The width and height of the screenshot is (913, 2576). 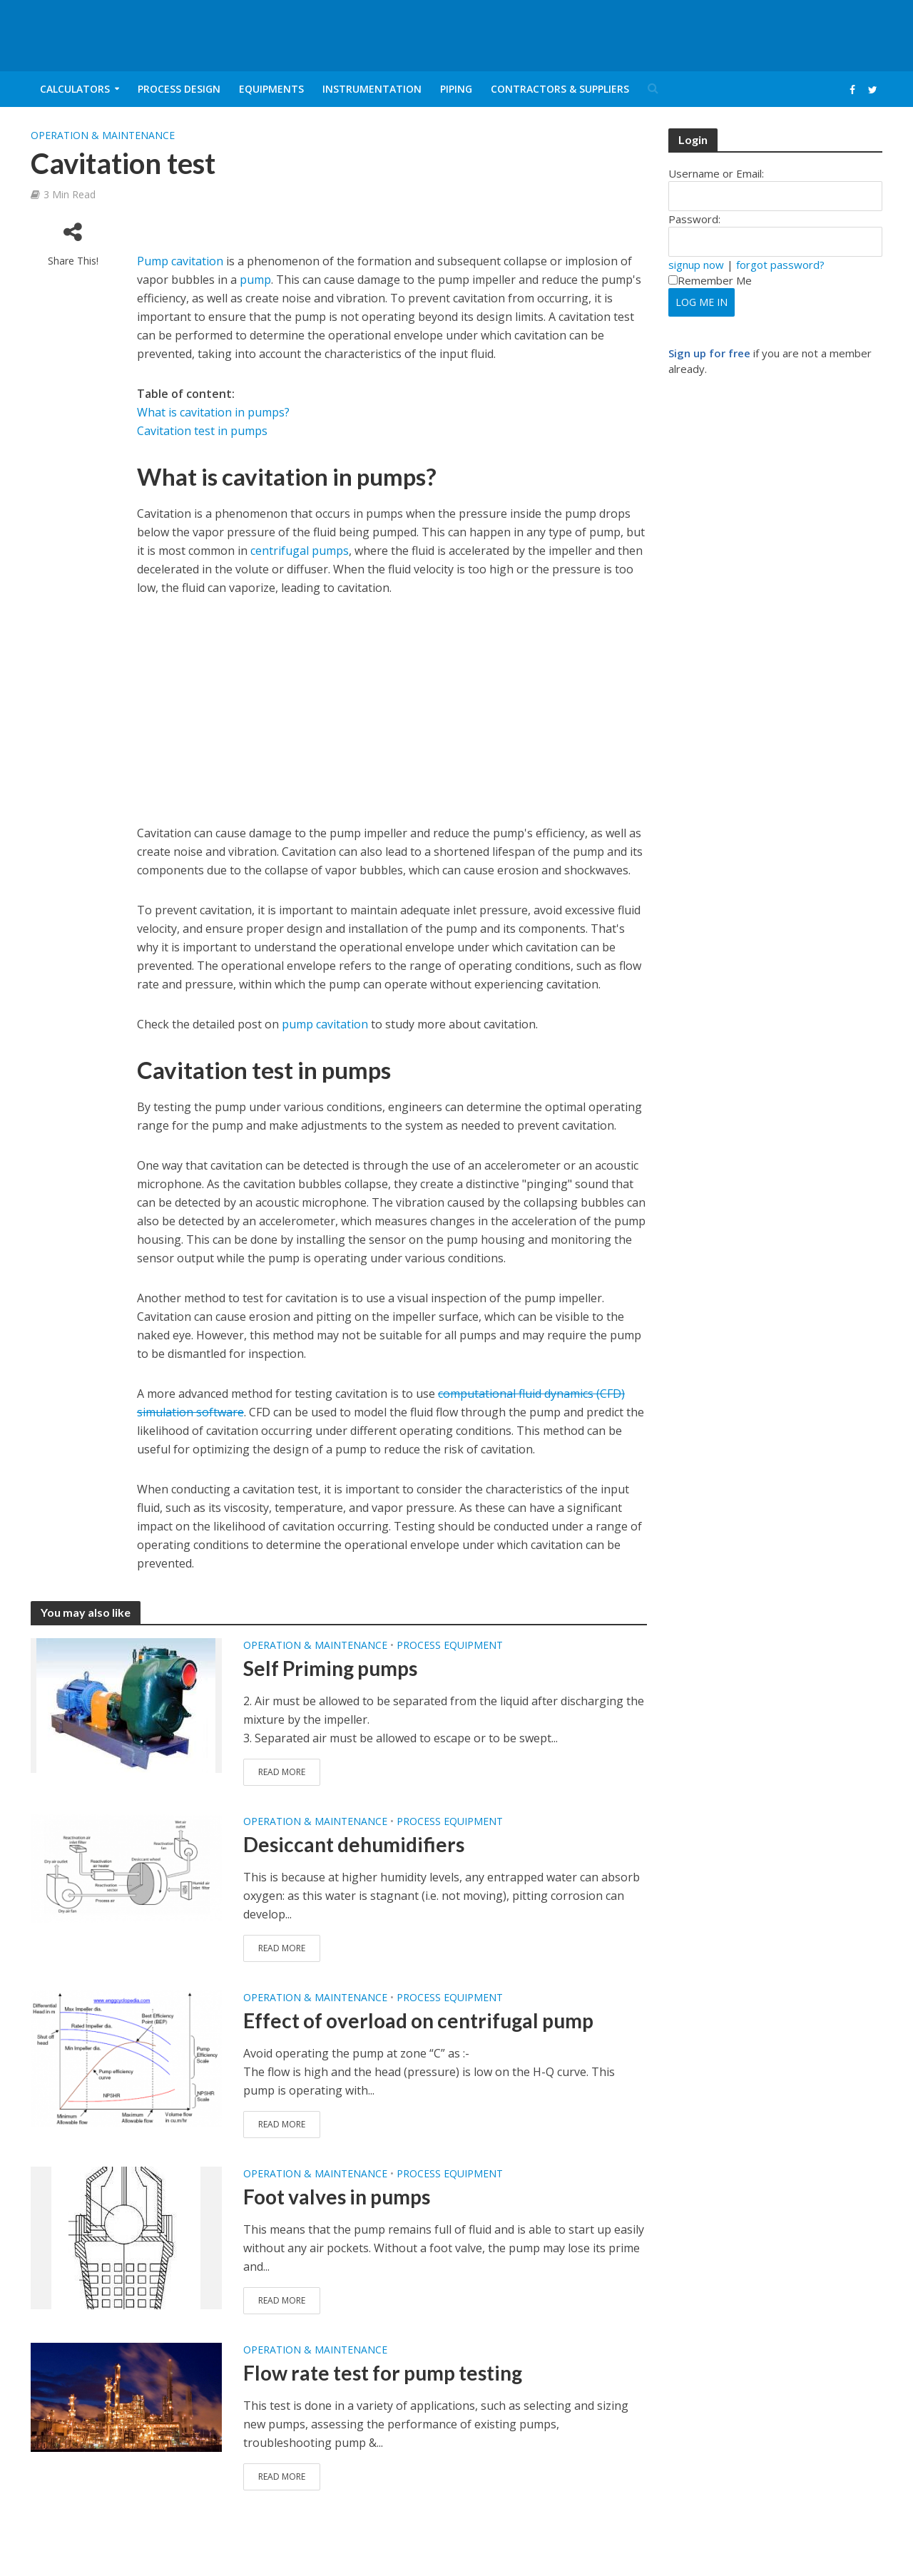 I want to click on forgot password?, so click(x=780, y=264).